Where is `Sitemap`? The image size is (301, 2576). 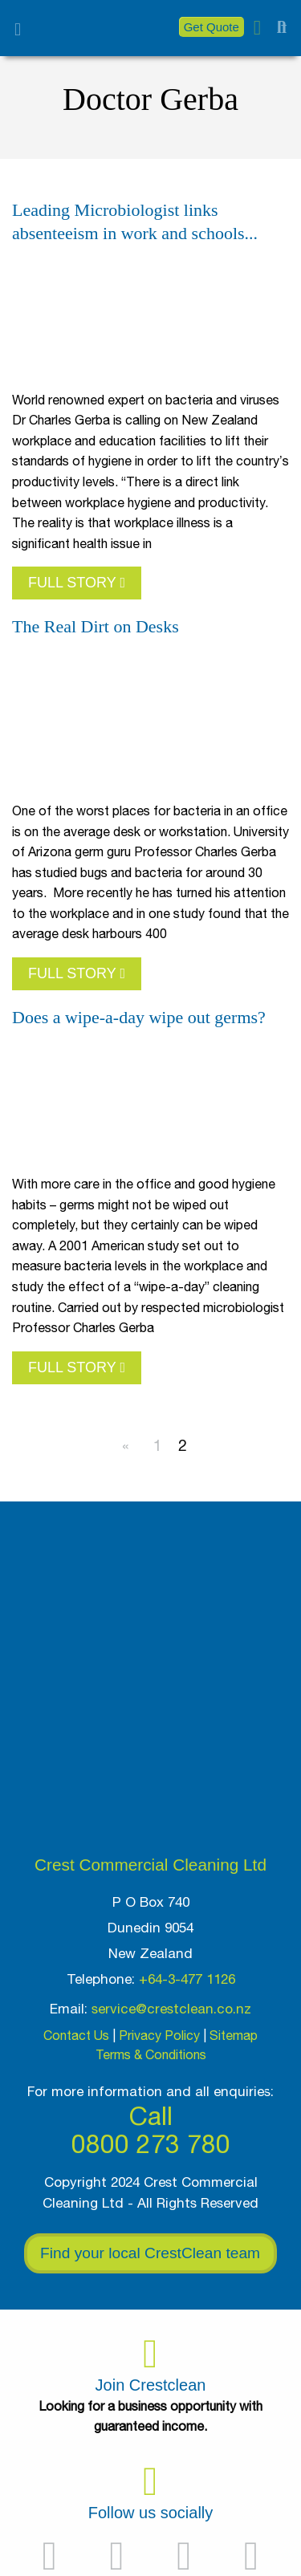 Sitemap is located at coordinates (233, 2035).